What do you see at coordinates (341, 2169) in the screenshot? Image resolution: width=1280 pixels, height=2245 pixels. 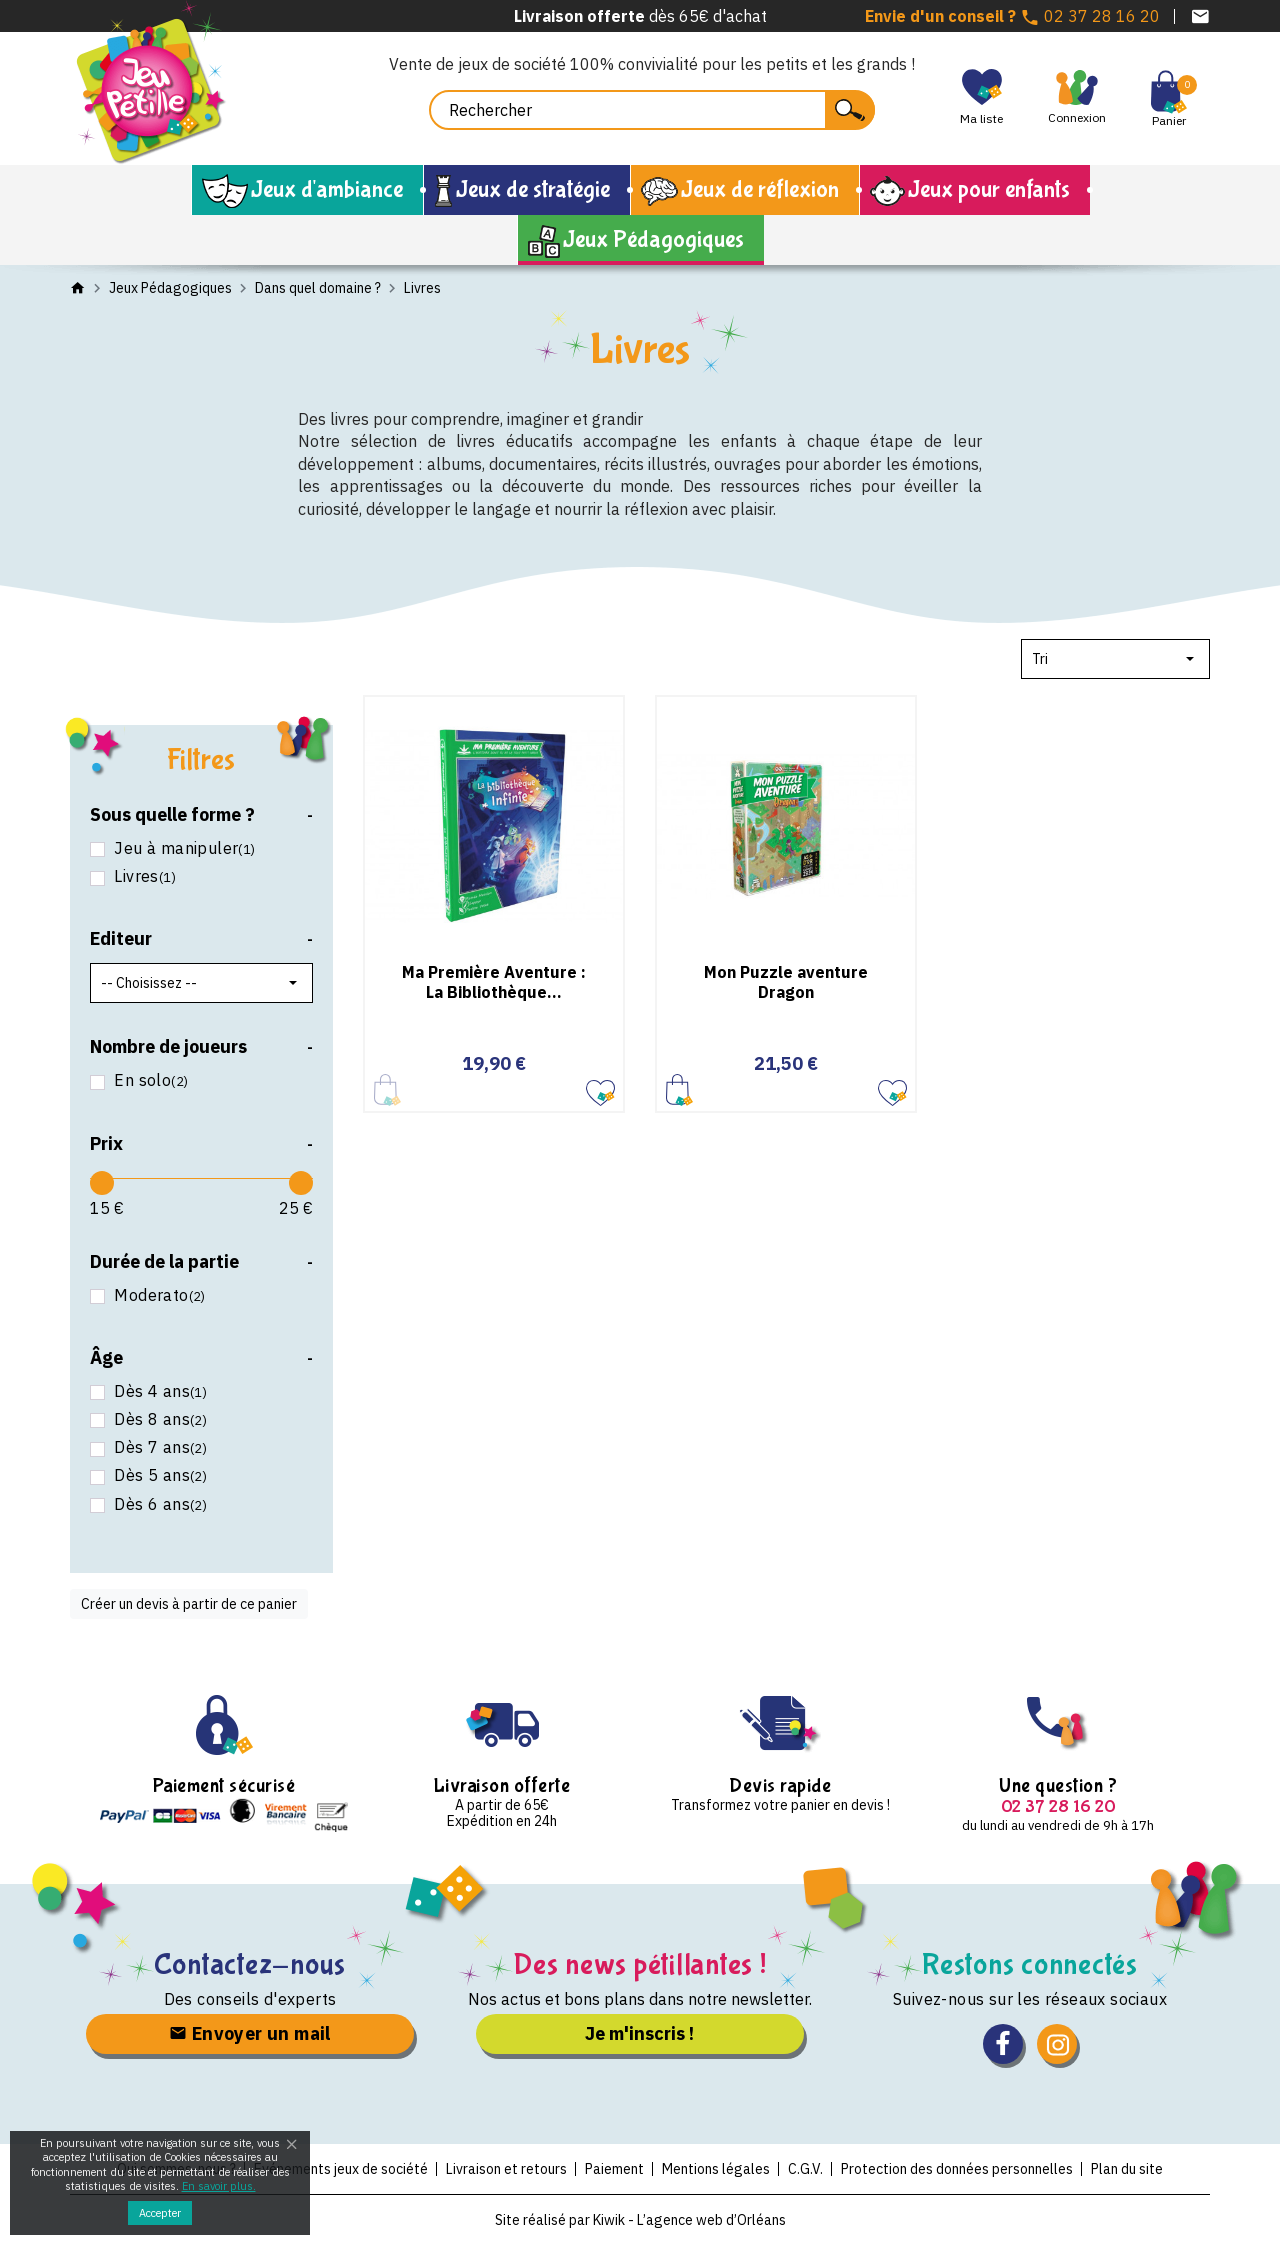 I see `Evénements jeux de société` at bounding box center [341, 2169].